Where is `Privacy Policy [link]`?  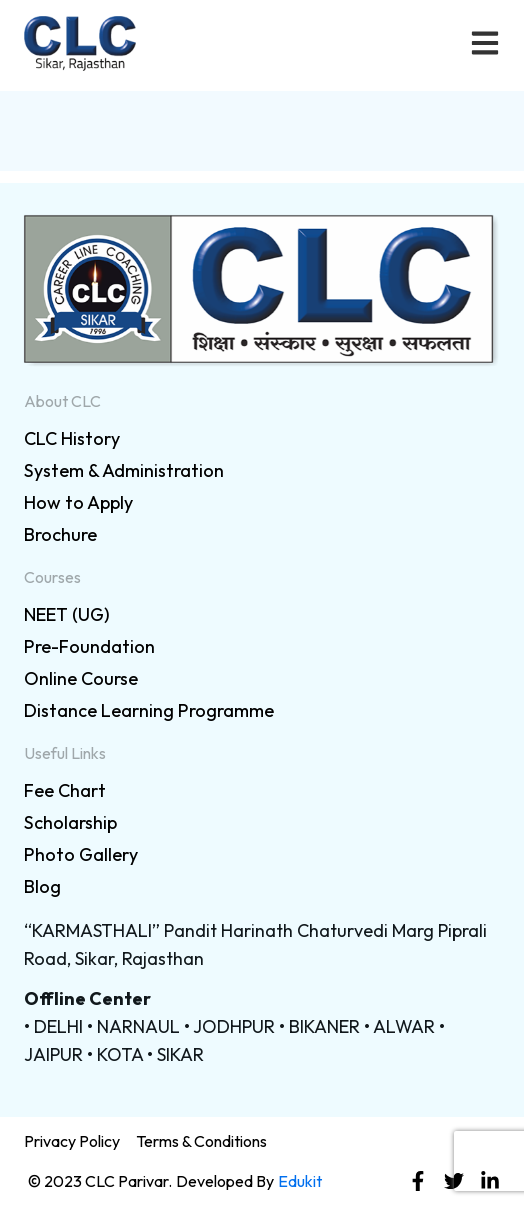 Privacy Policy [link] is located at coordinates (72, 1141).